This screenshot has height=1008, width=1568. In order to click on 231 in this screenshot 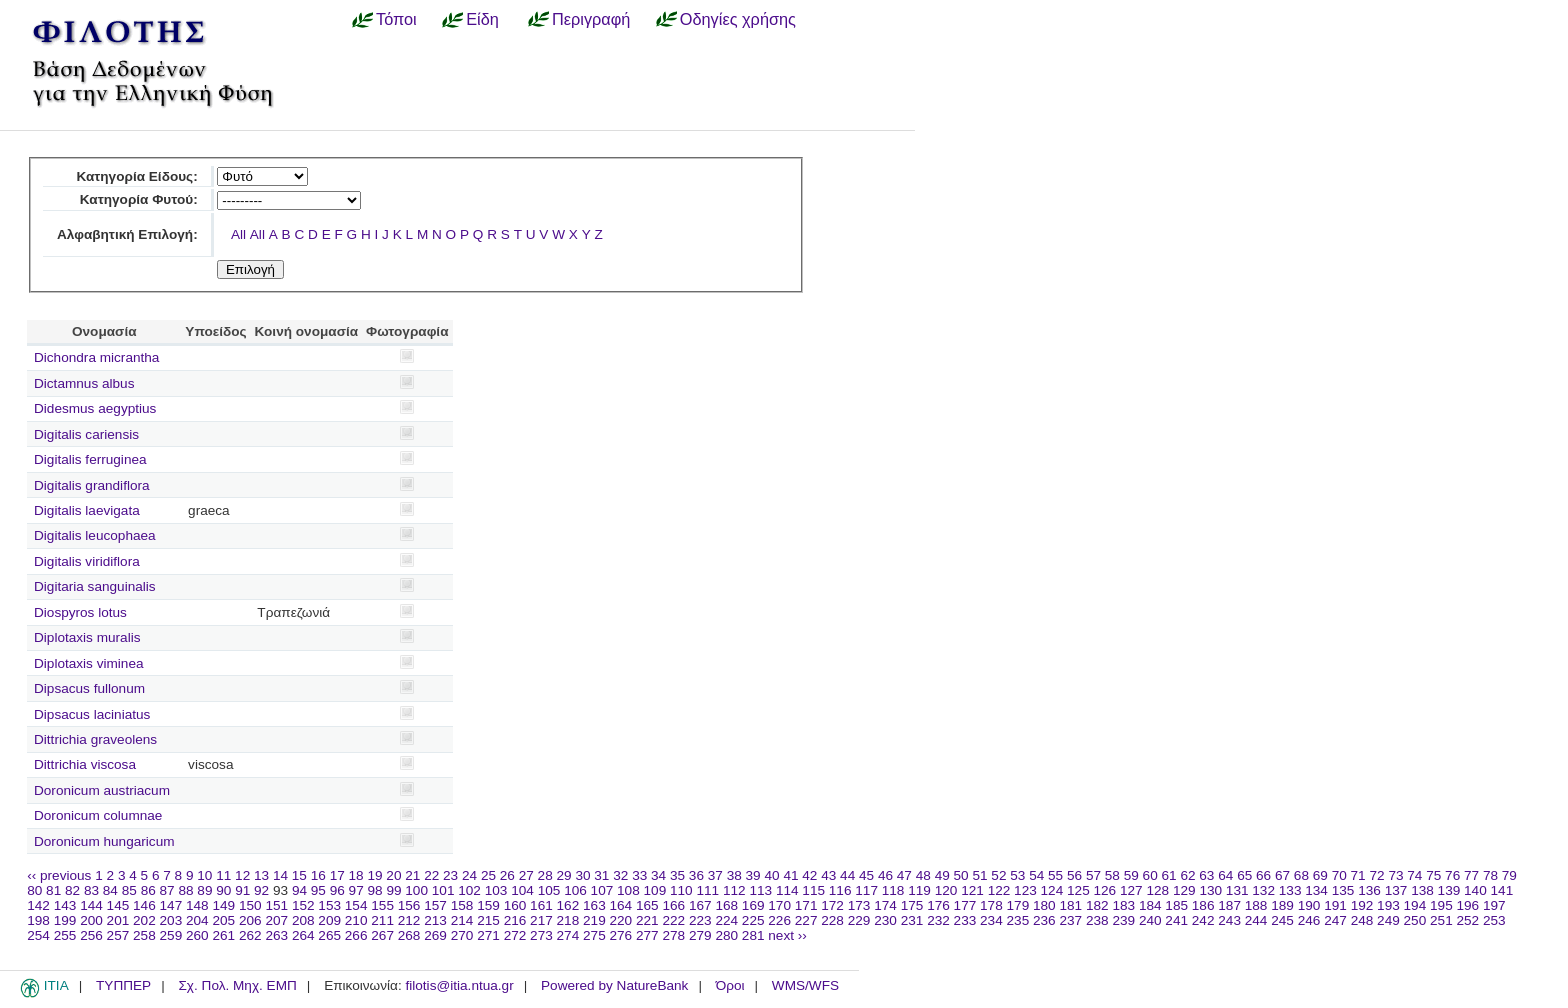, I will do `click(912, 920)`.